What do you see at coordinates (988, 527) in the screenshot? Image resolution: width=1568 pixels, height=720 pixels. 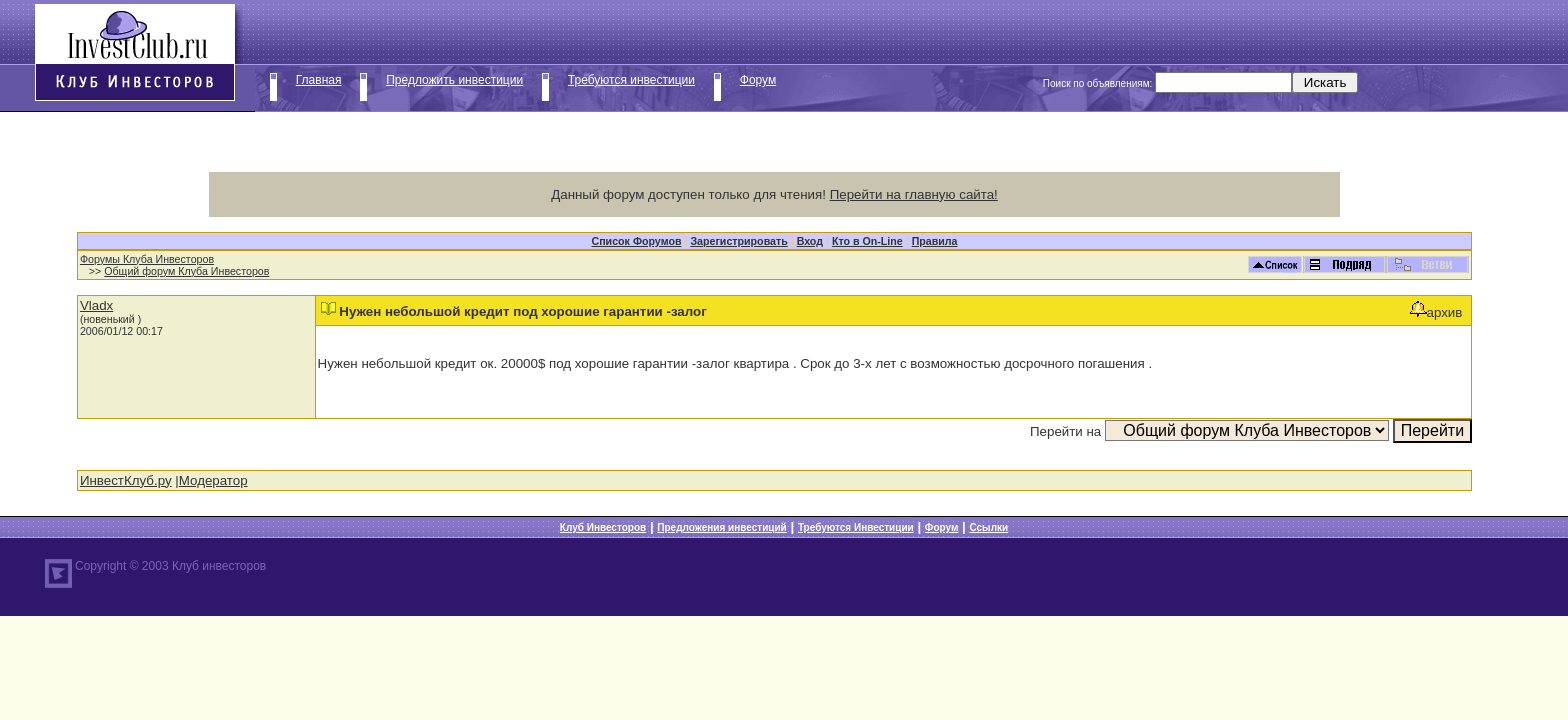 I see `Ссылки` at bounding box center [988, 527].